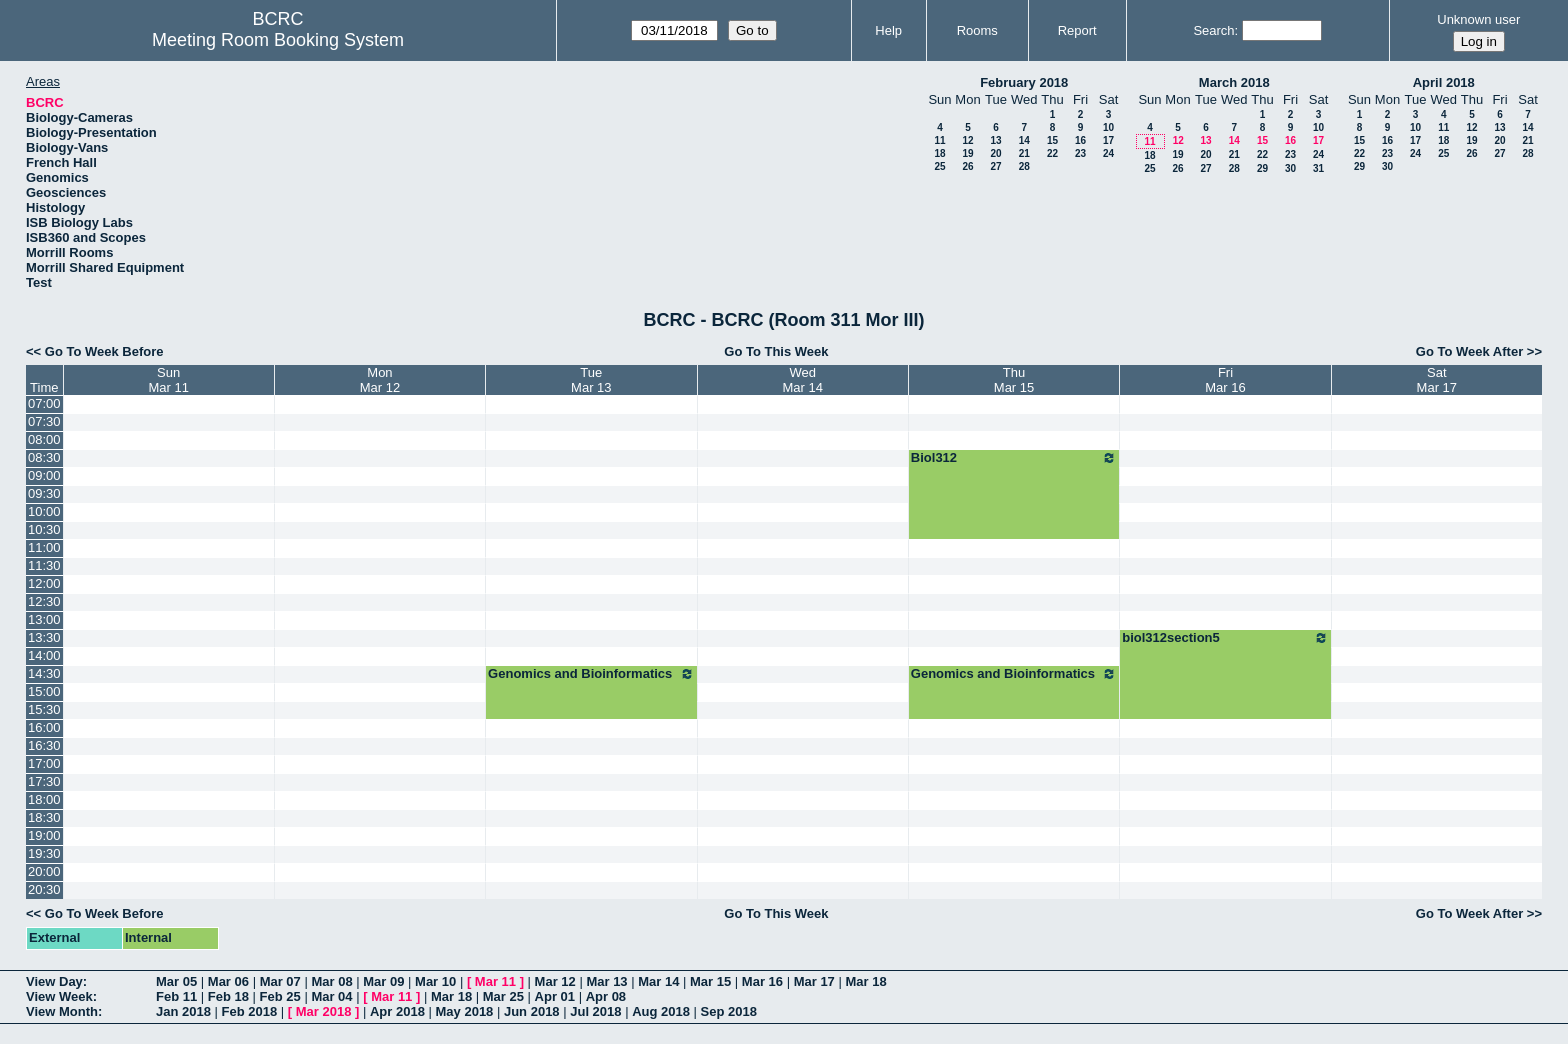  What do you see at coordinates (324, 1011) in the screenshot?
I see `Mar 2018` at bounding box center [324, 1011].